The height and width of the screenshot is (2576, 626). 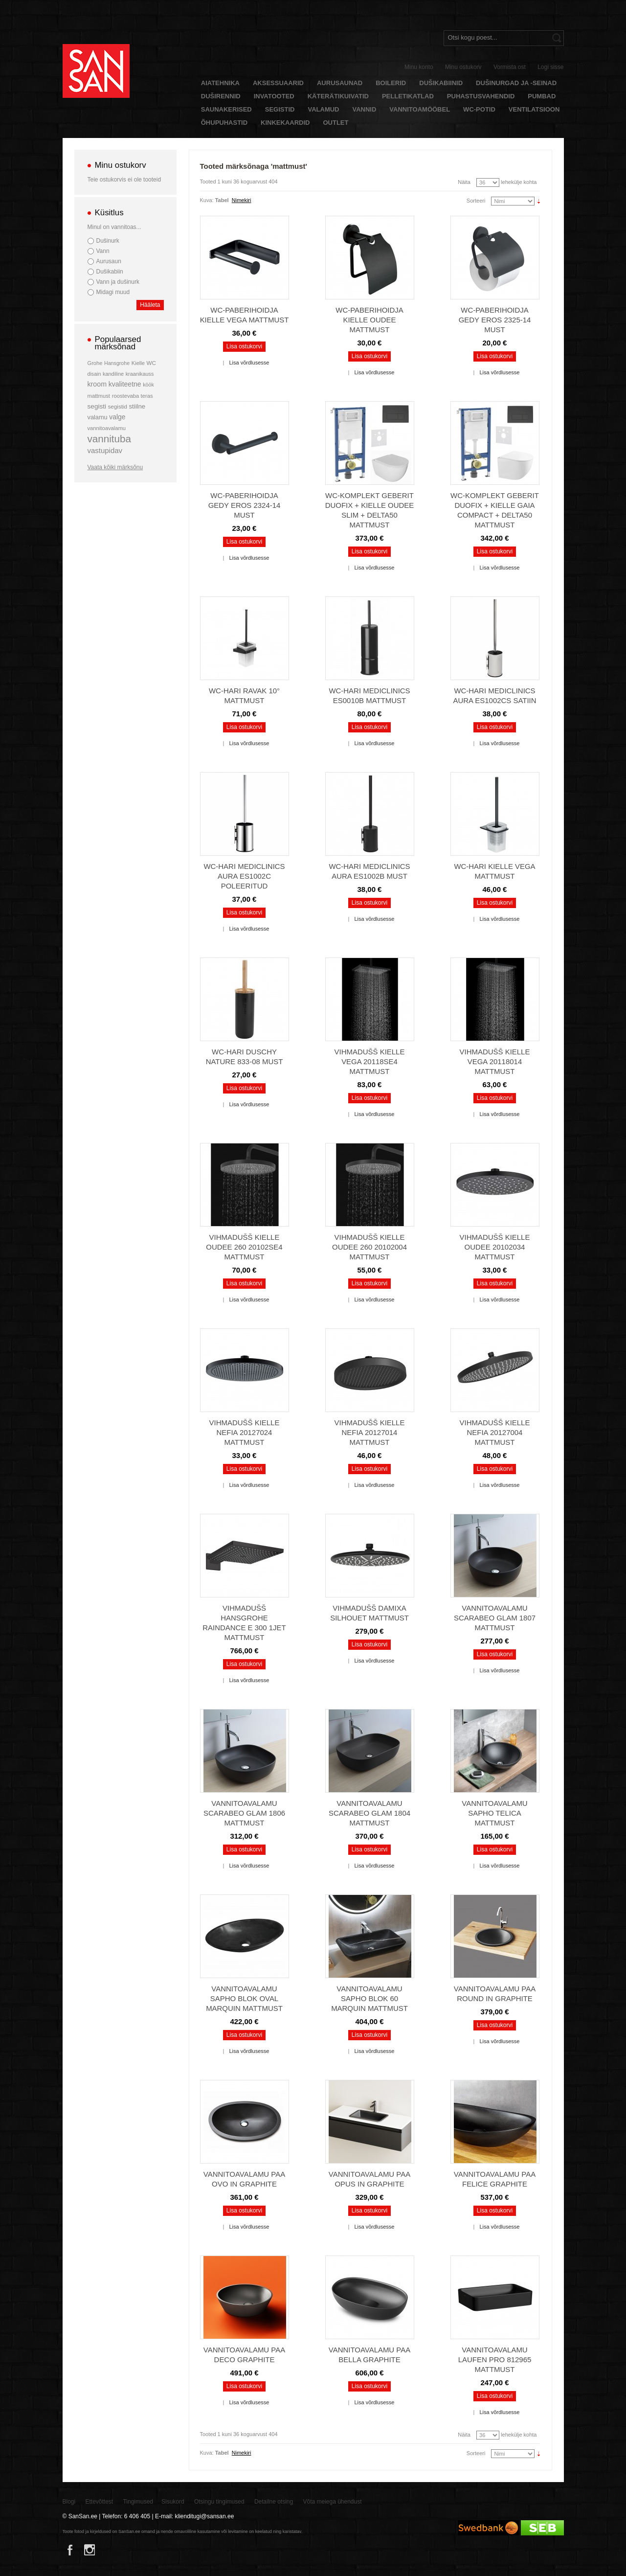 What do you see at coordinates (117, 281) in the screenshot?
I see `Vann ja dušinurk` at bounding box center [117, 281].